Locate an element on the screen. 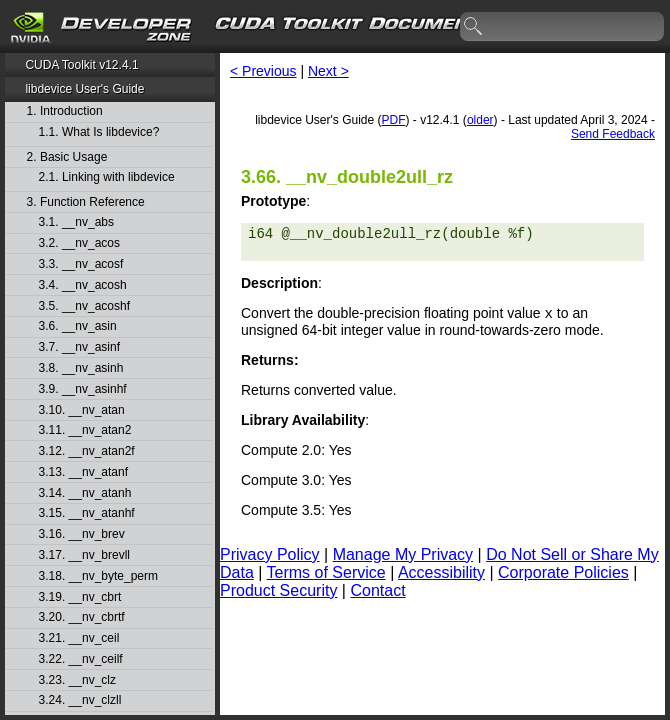  3.5. __nv_acoshf is located at coordinates (84, 306).